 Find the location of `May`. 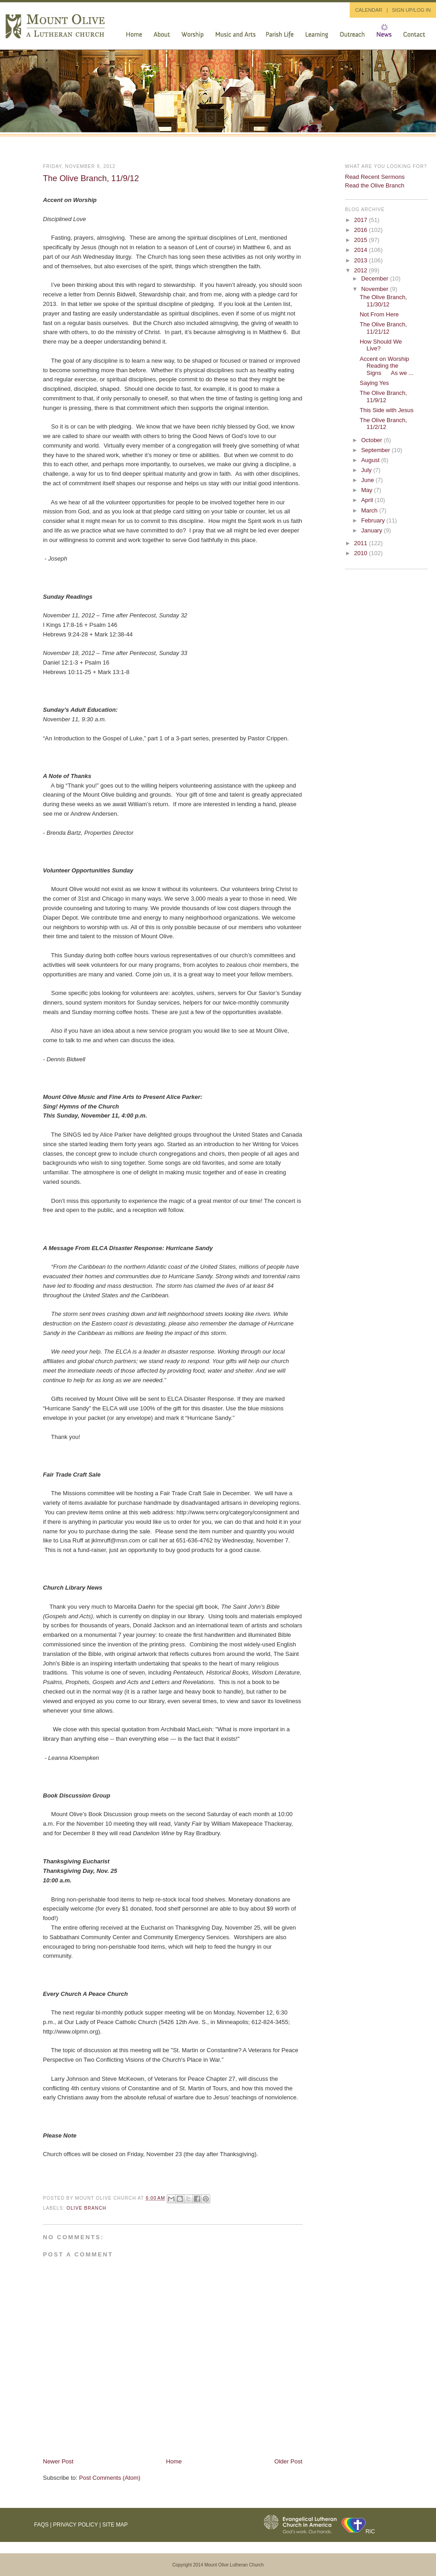

May is located at coordinates (367, 490).